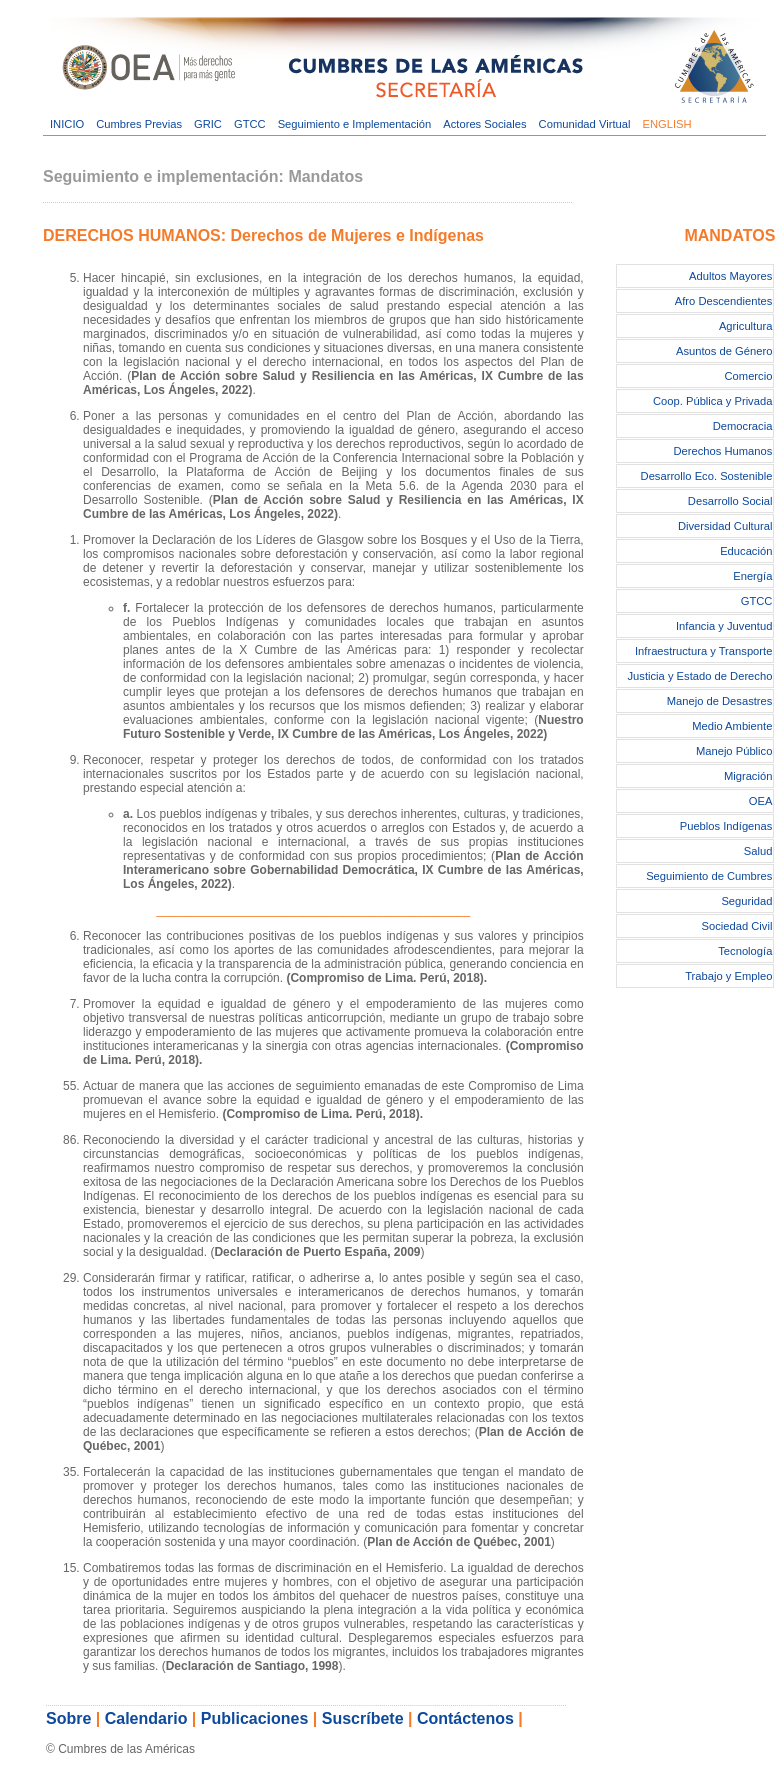 This screenshot has height=1785, width=778. I want to click on Justicia y Estado de Derecho, so click(699, 676).